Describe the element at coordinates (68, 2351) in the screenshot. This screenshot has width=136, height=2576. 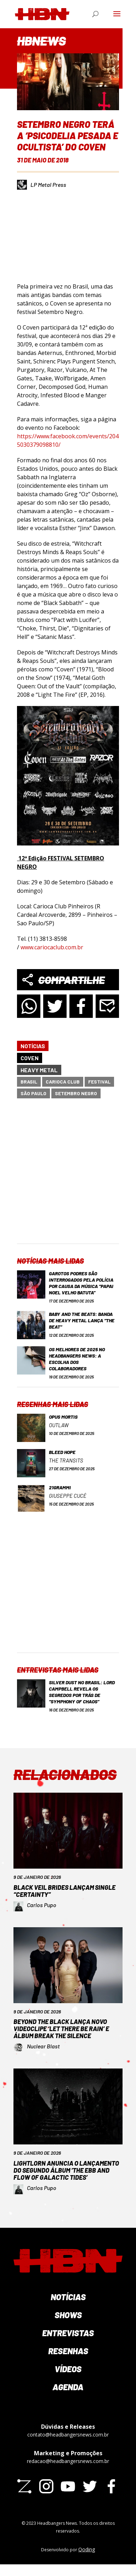
I see `Resenhas` at that location.